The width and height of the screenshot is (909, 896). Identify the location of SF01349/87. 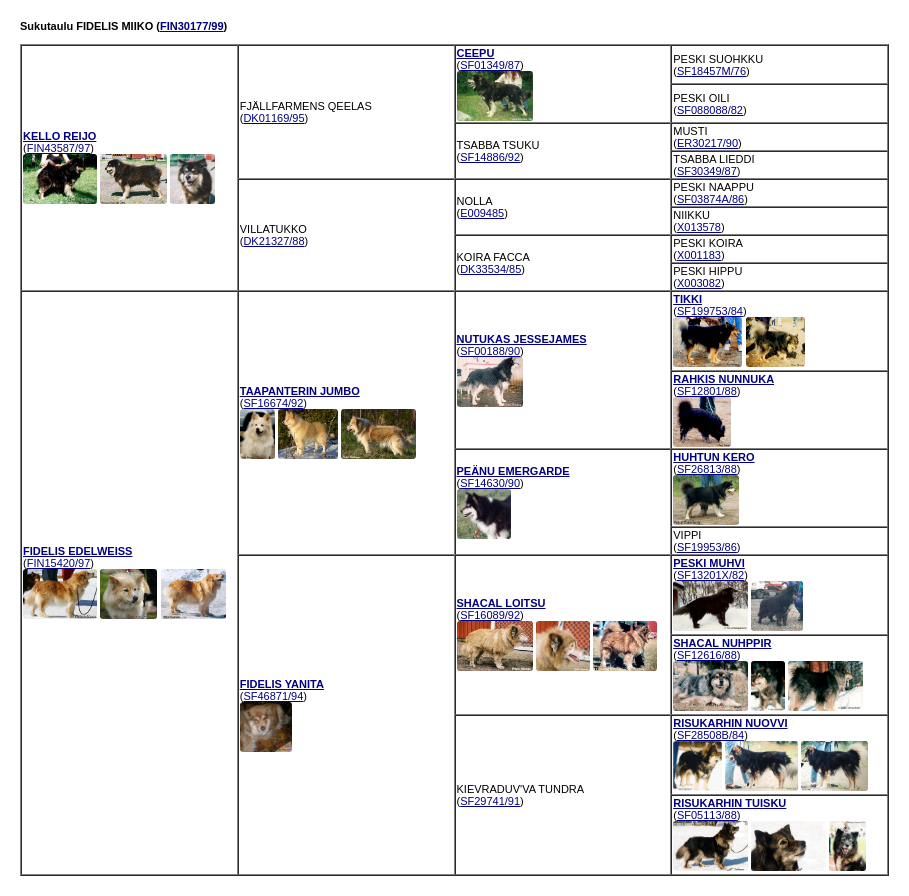
(490, 65).